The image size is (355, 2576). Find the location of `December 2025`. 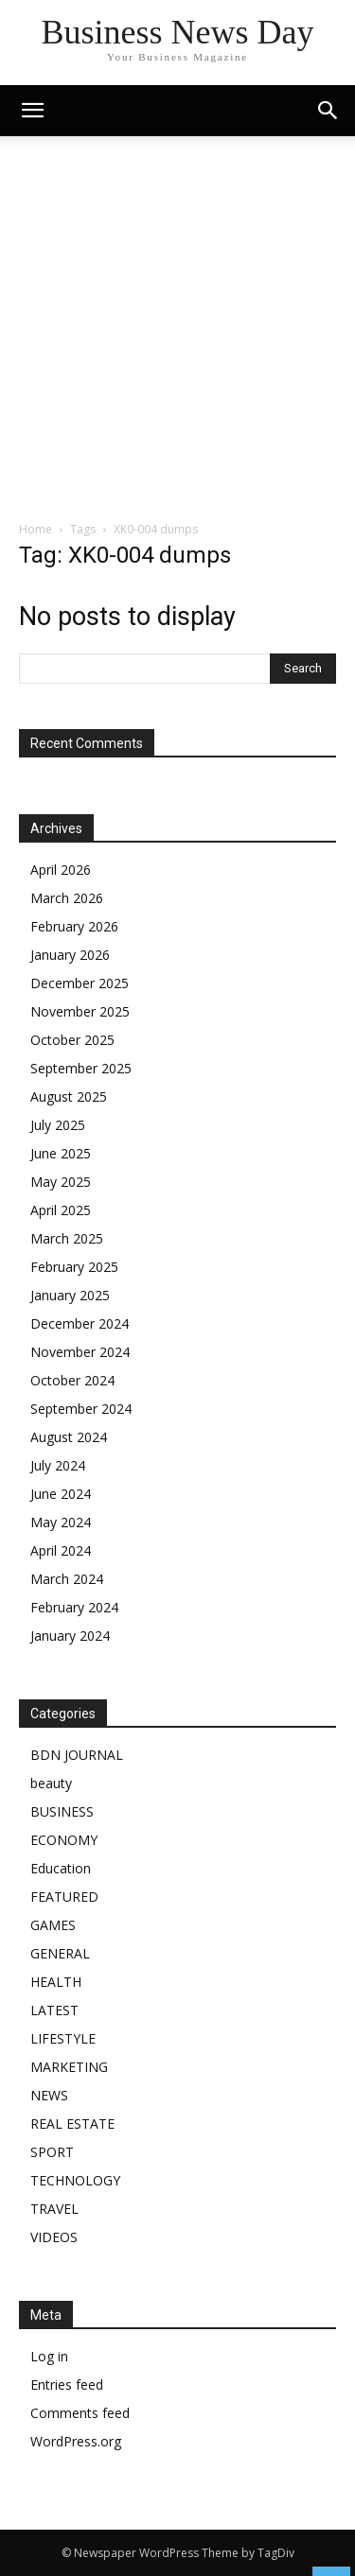

December 2025 is located at coordinates (79, 983).